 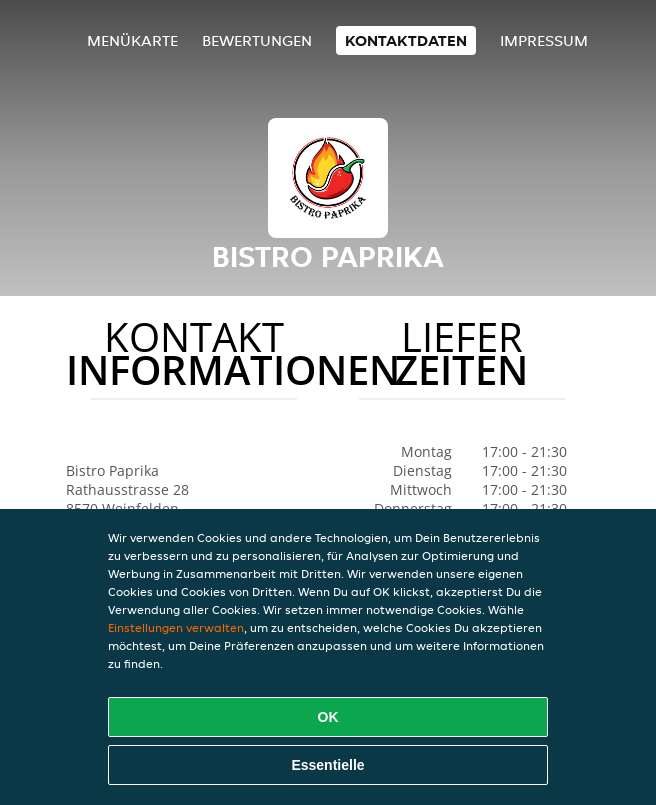 I want to click on Kontaktdaten, so click(x=406, y=40).